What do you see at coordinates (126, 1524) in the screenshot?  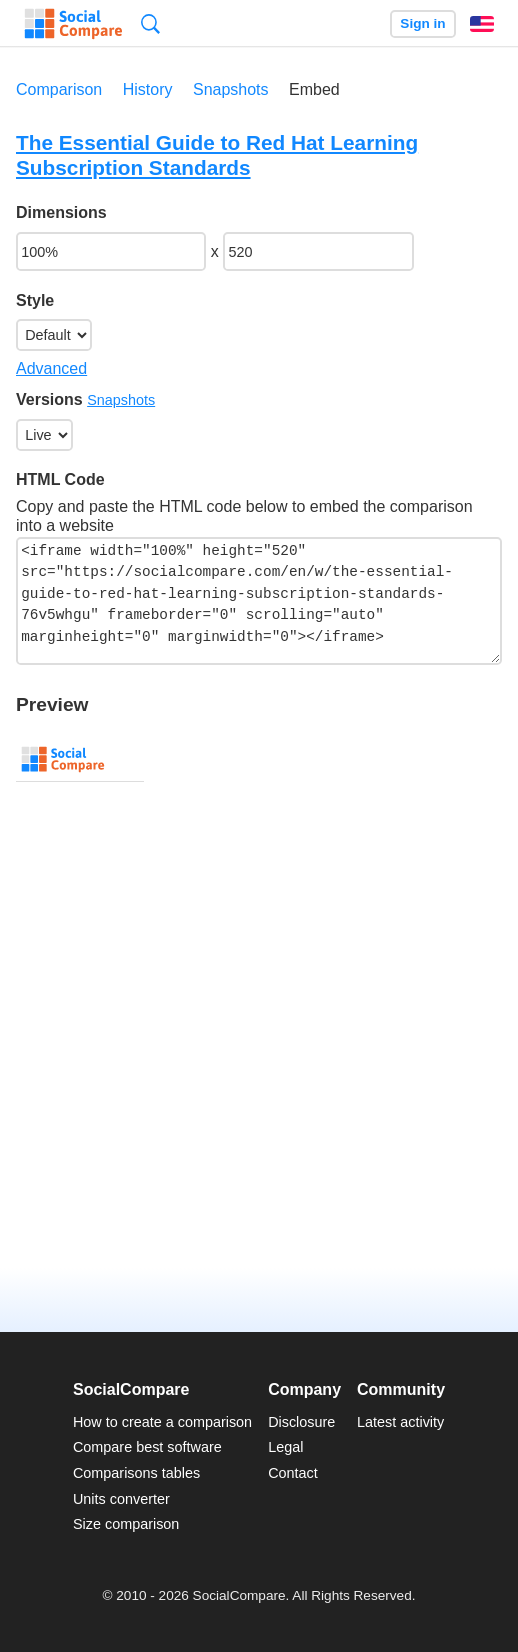 I see `Size comparison` at bounding box center [126, 1524].